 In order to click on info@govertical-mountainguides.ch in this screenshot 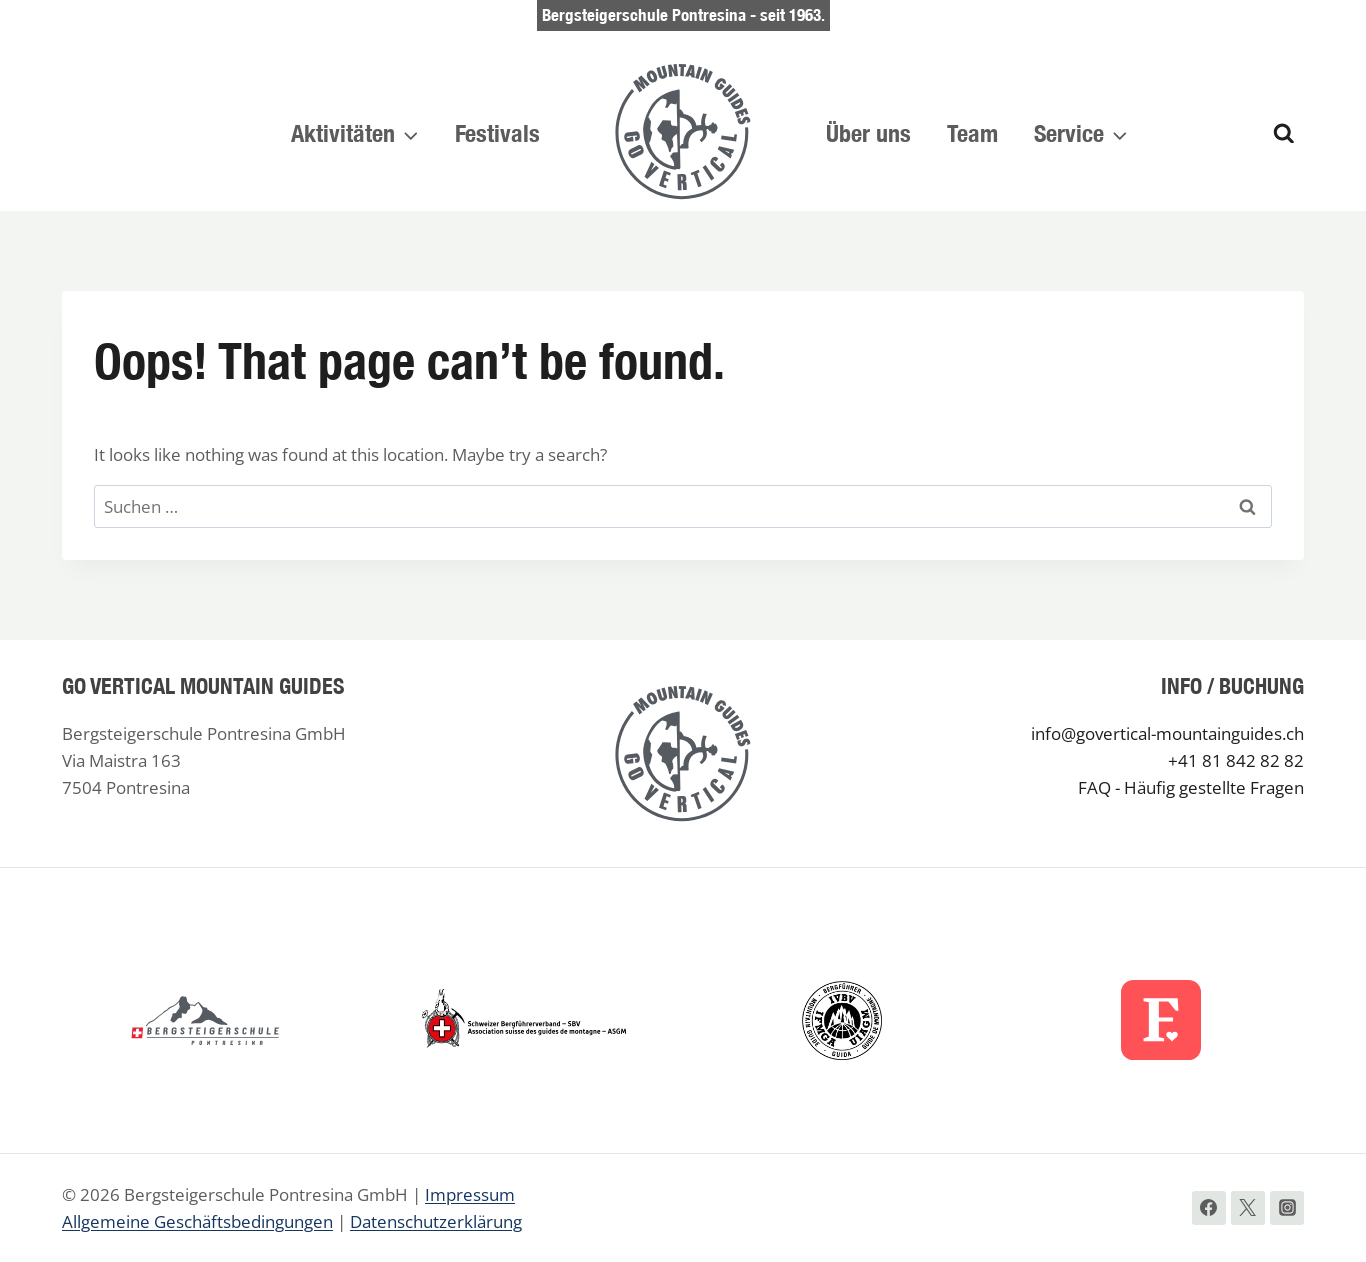, I will do `click(1167, 733)`.